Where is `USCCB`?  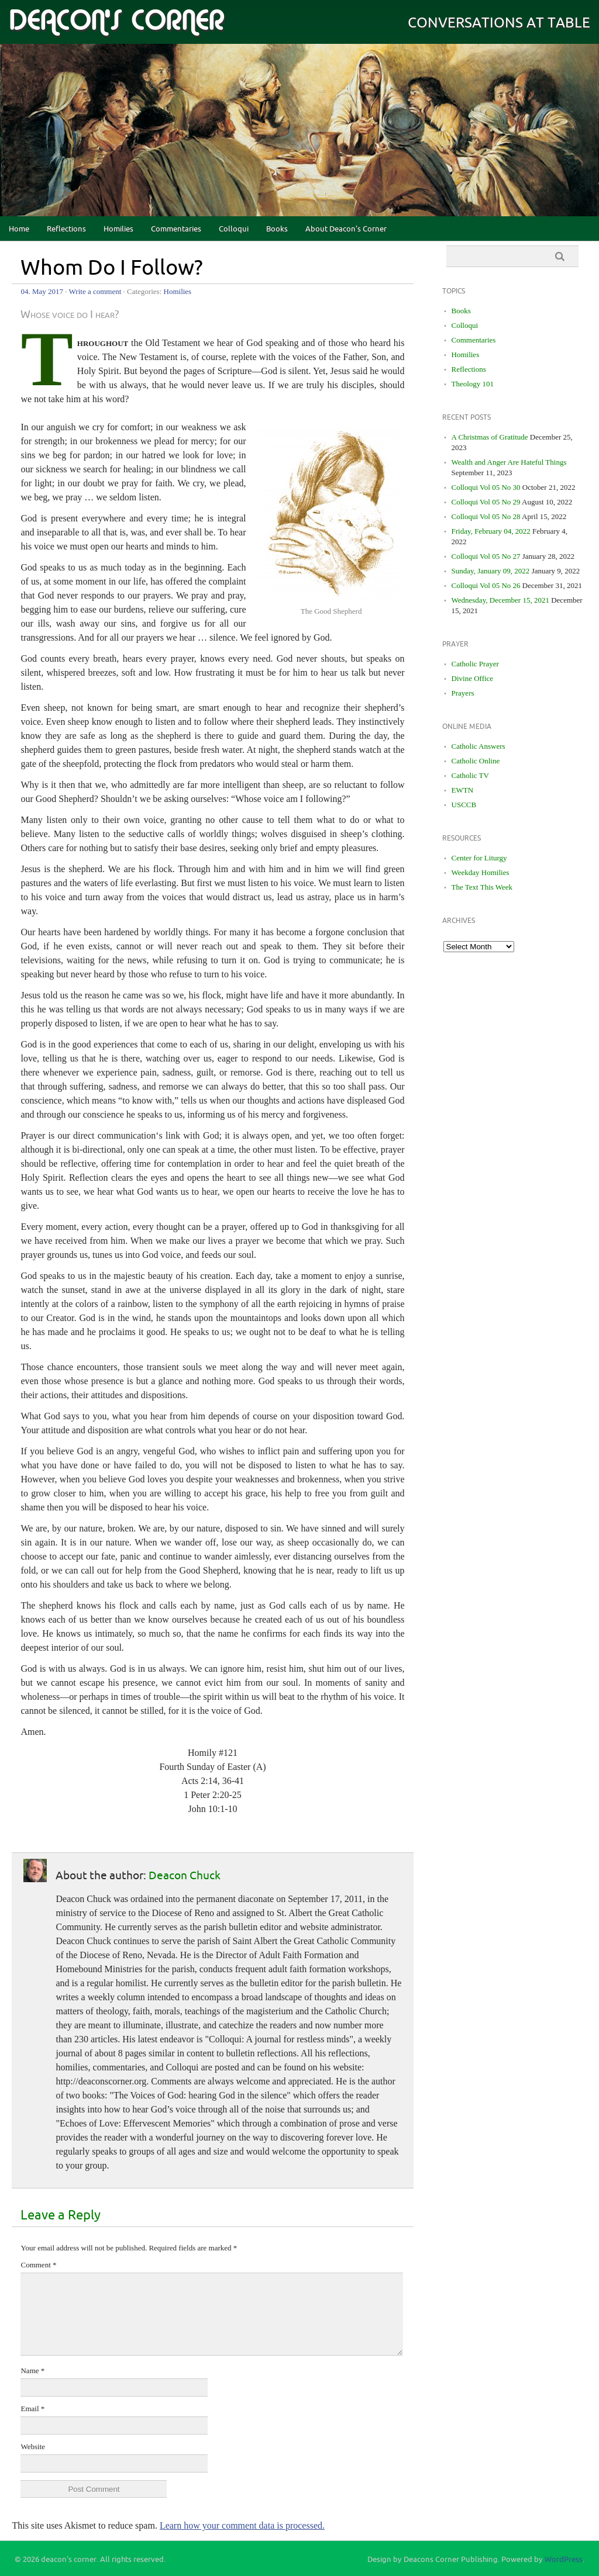
USCCB is located at coordinates (464, 804).